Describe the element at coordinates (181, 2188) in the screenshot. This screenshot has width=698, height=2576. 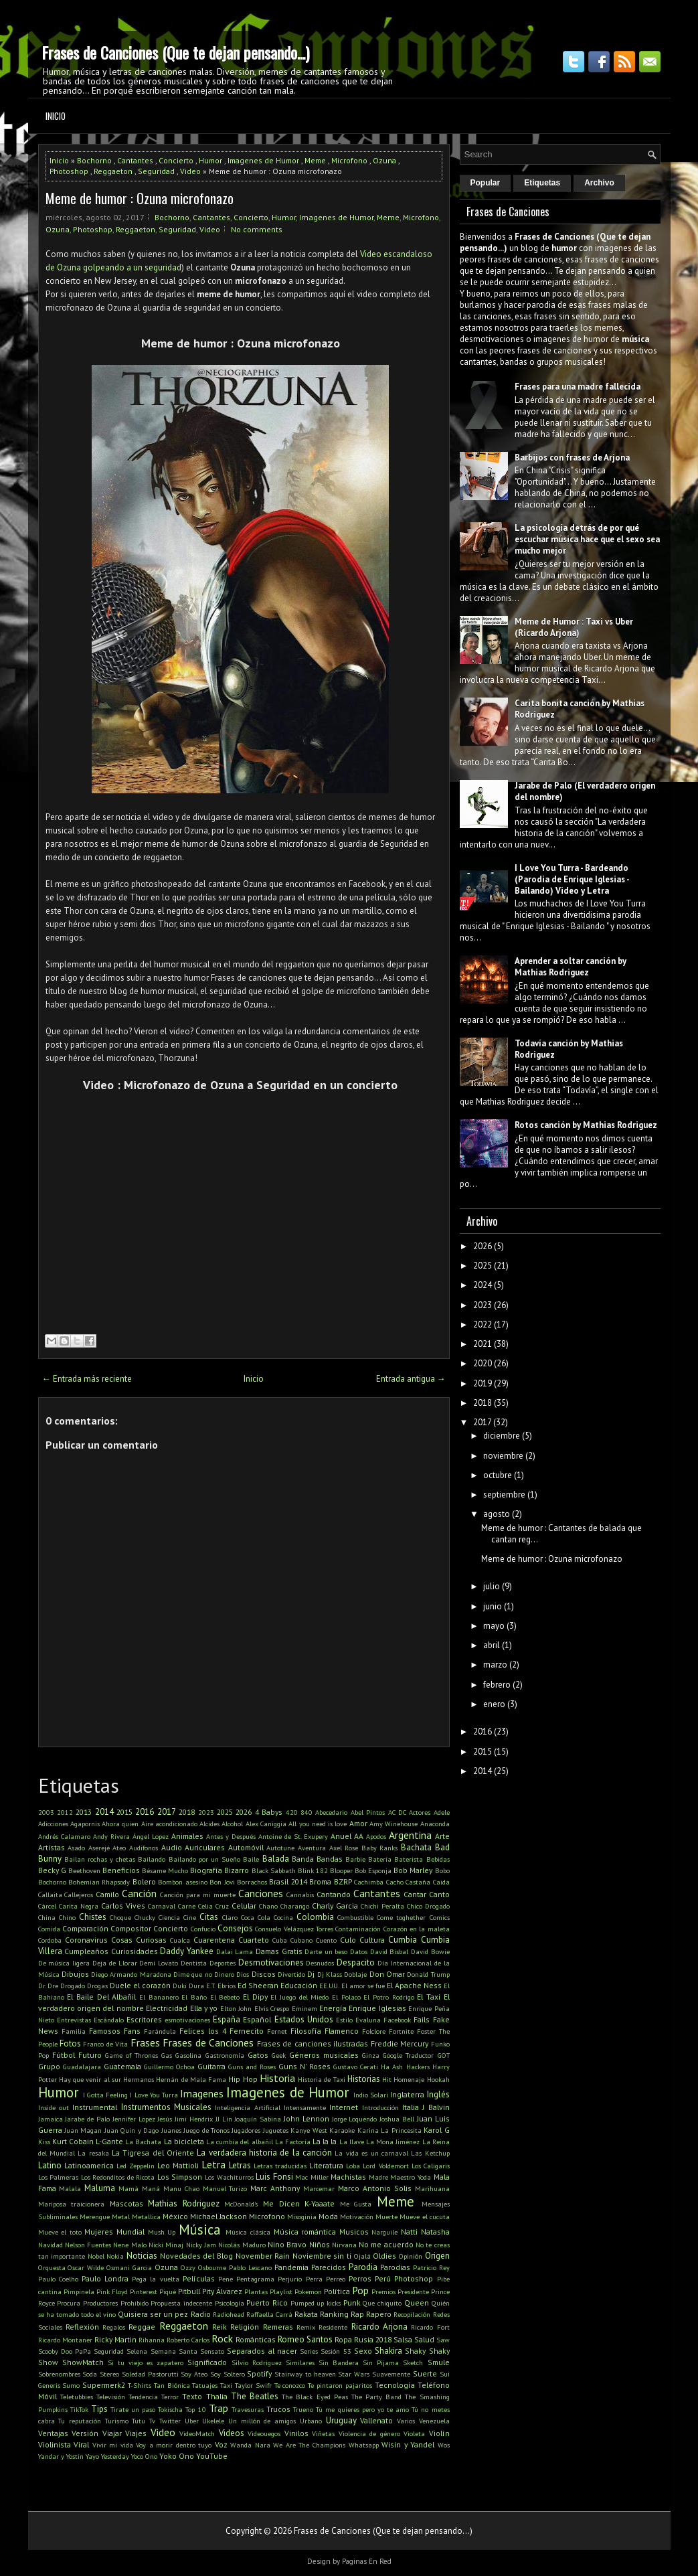
I see `Manu Chao` at that location.